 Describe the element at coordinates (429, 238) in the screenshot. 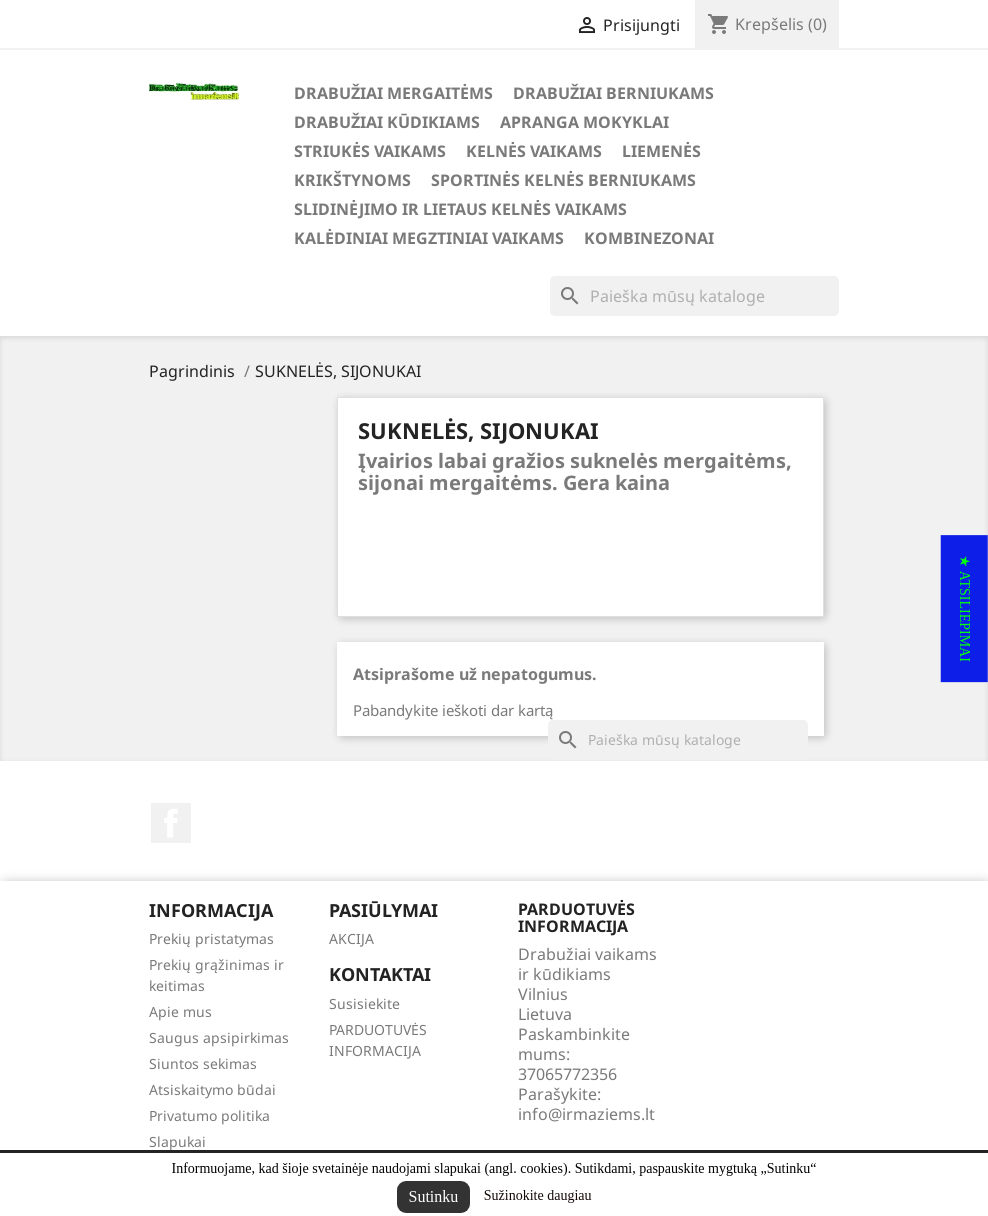

I see `KALĖDINIAI MEGZTINIAI VAIKAMS` at that location.